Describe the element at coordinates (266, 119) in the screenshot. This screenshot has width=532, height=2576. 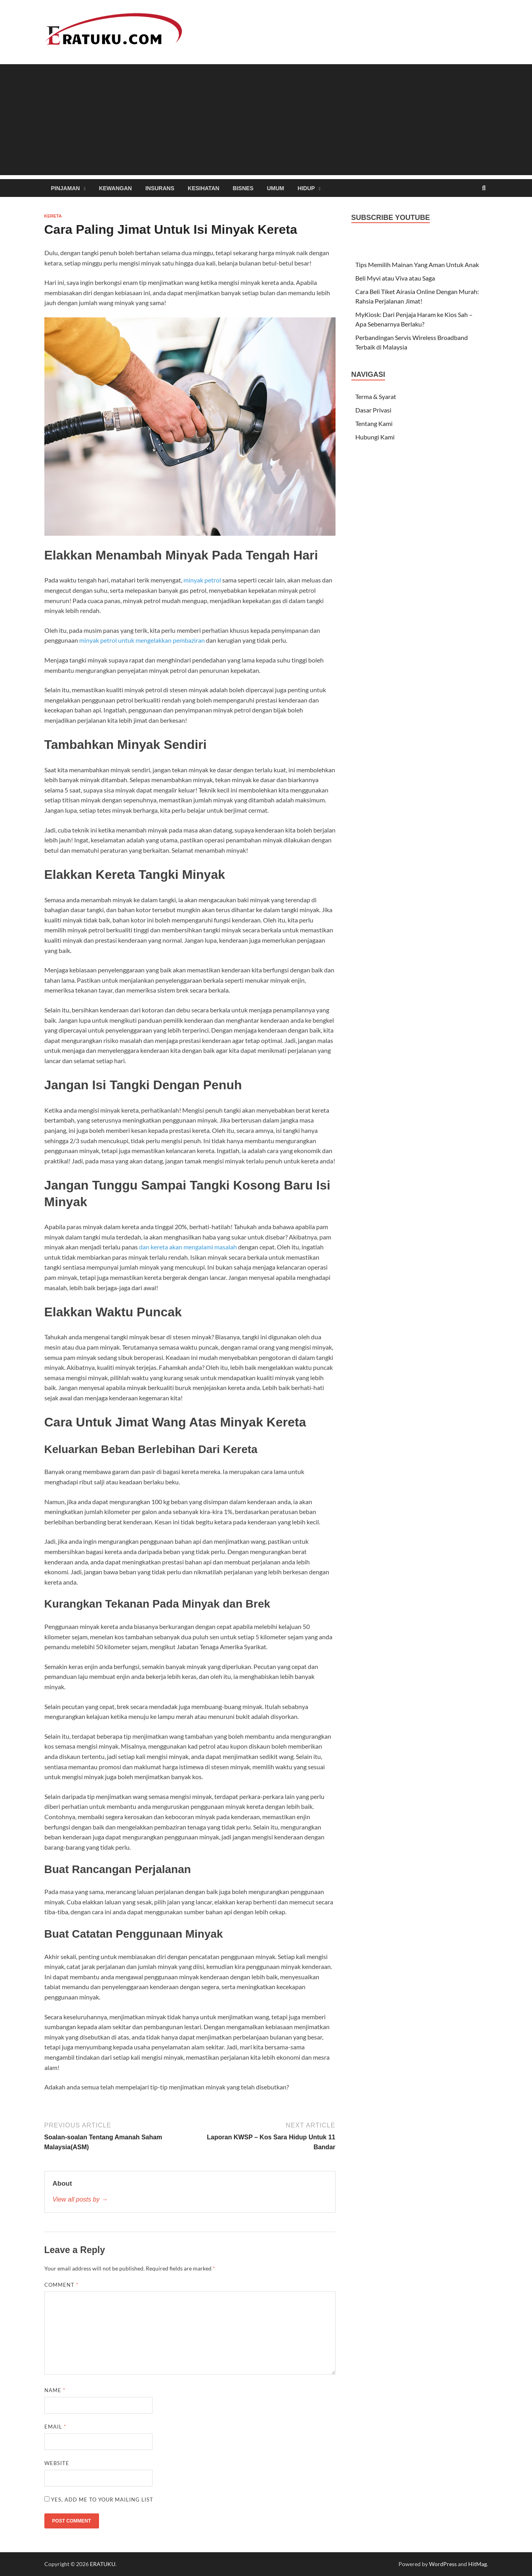
I see `[Advertisement]` at that location.